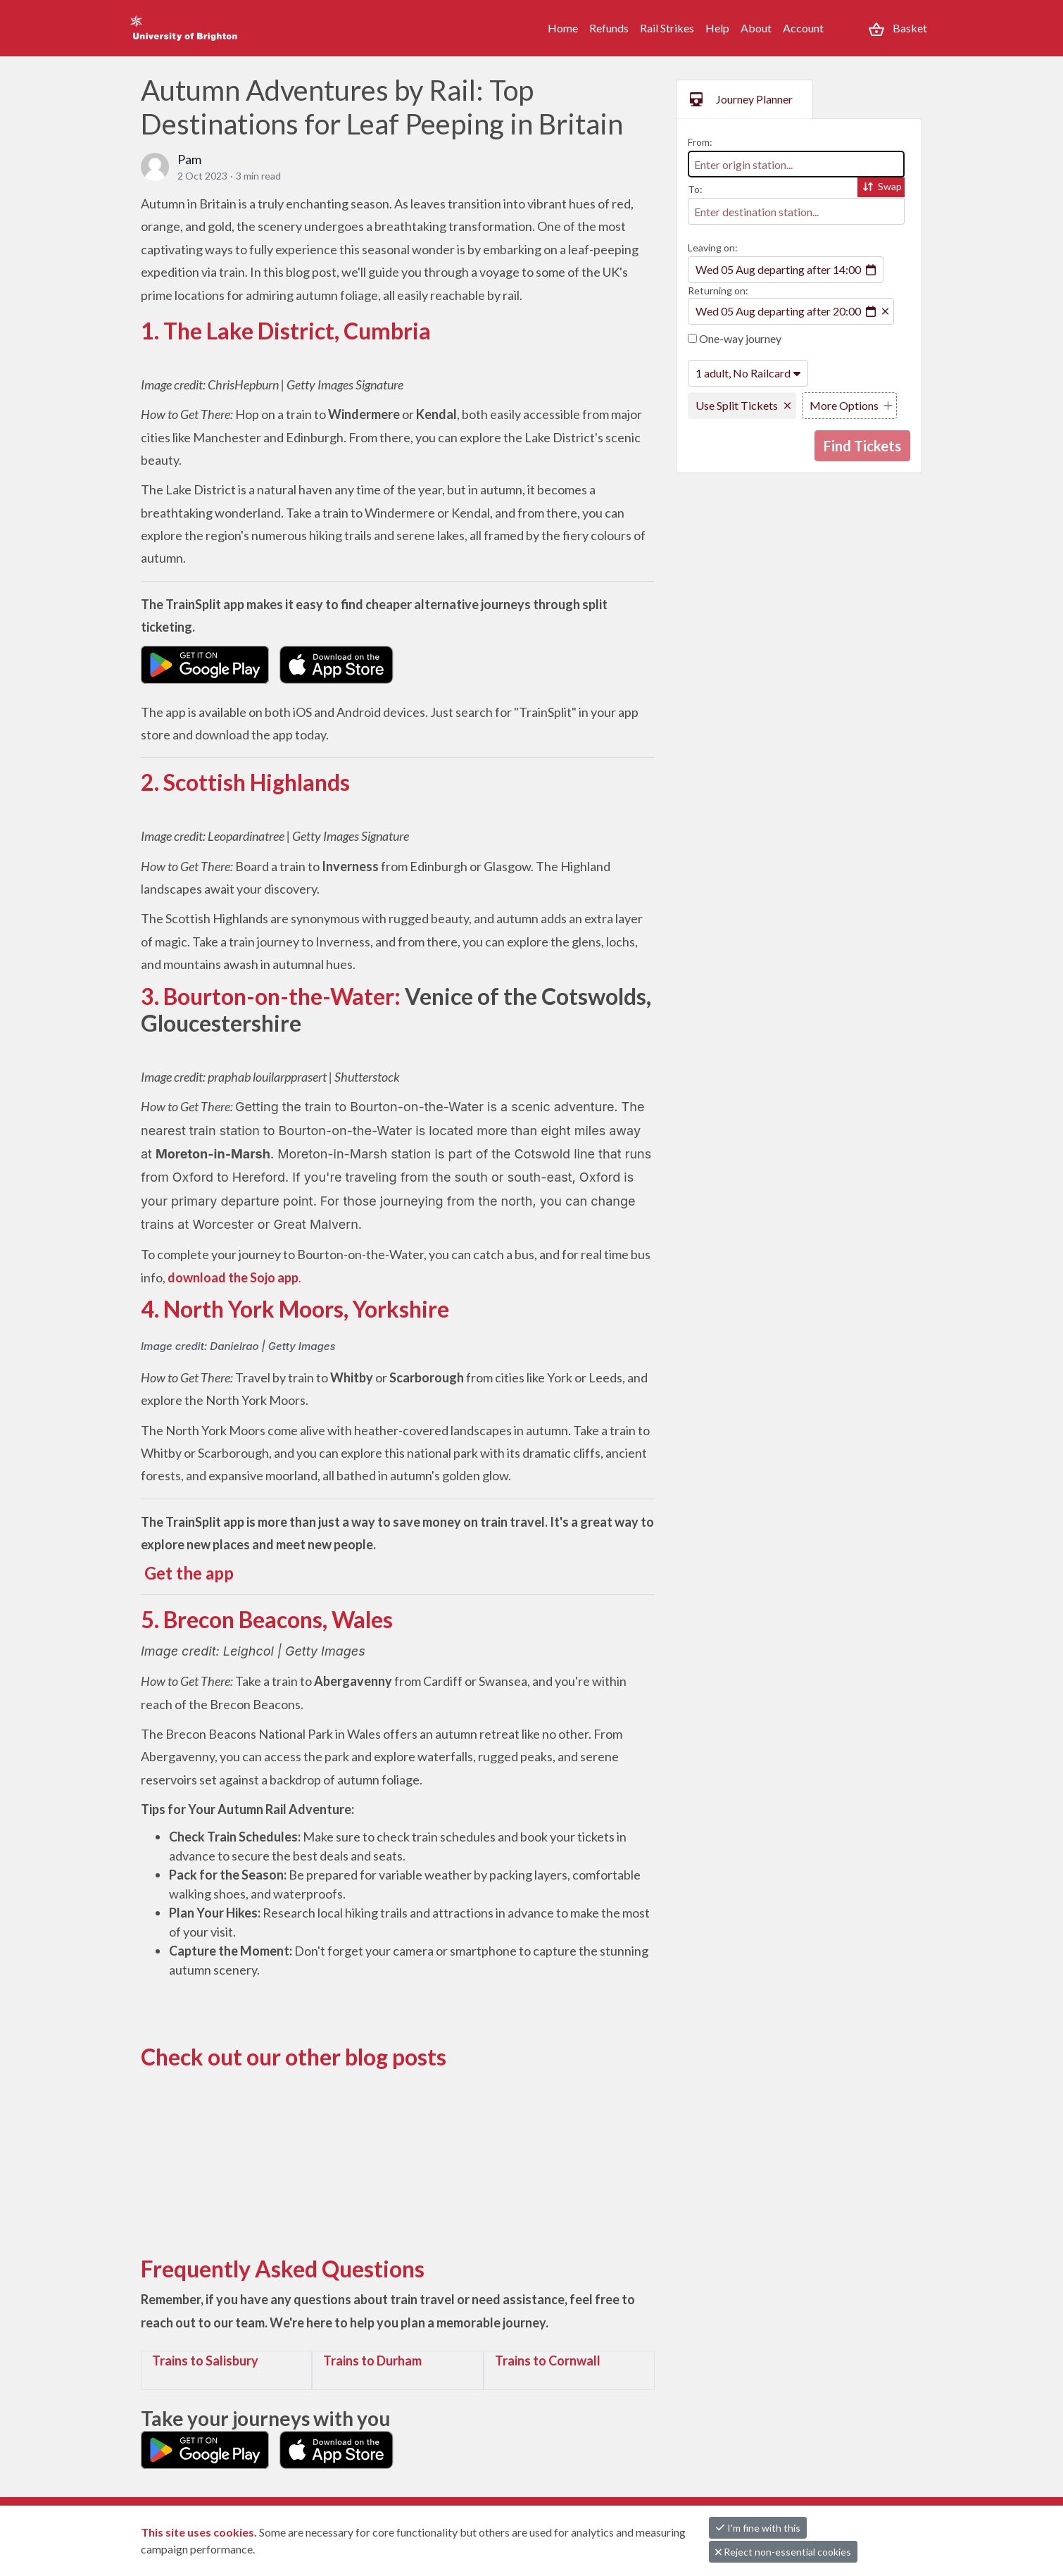 The width and height of the screenshot is (1063, 2576). I want to click on Leaving on:, so click(713, 248).